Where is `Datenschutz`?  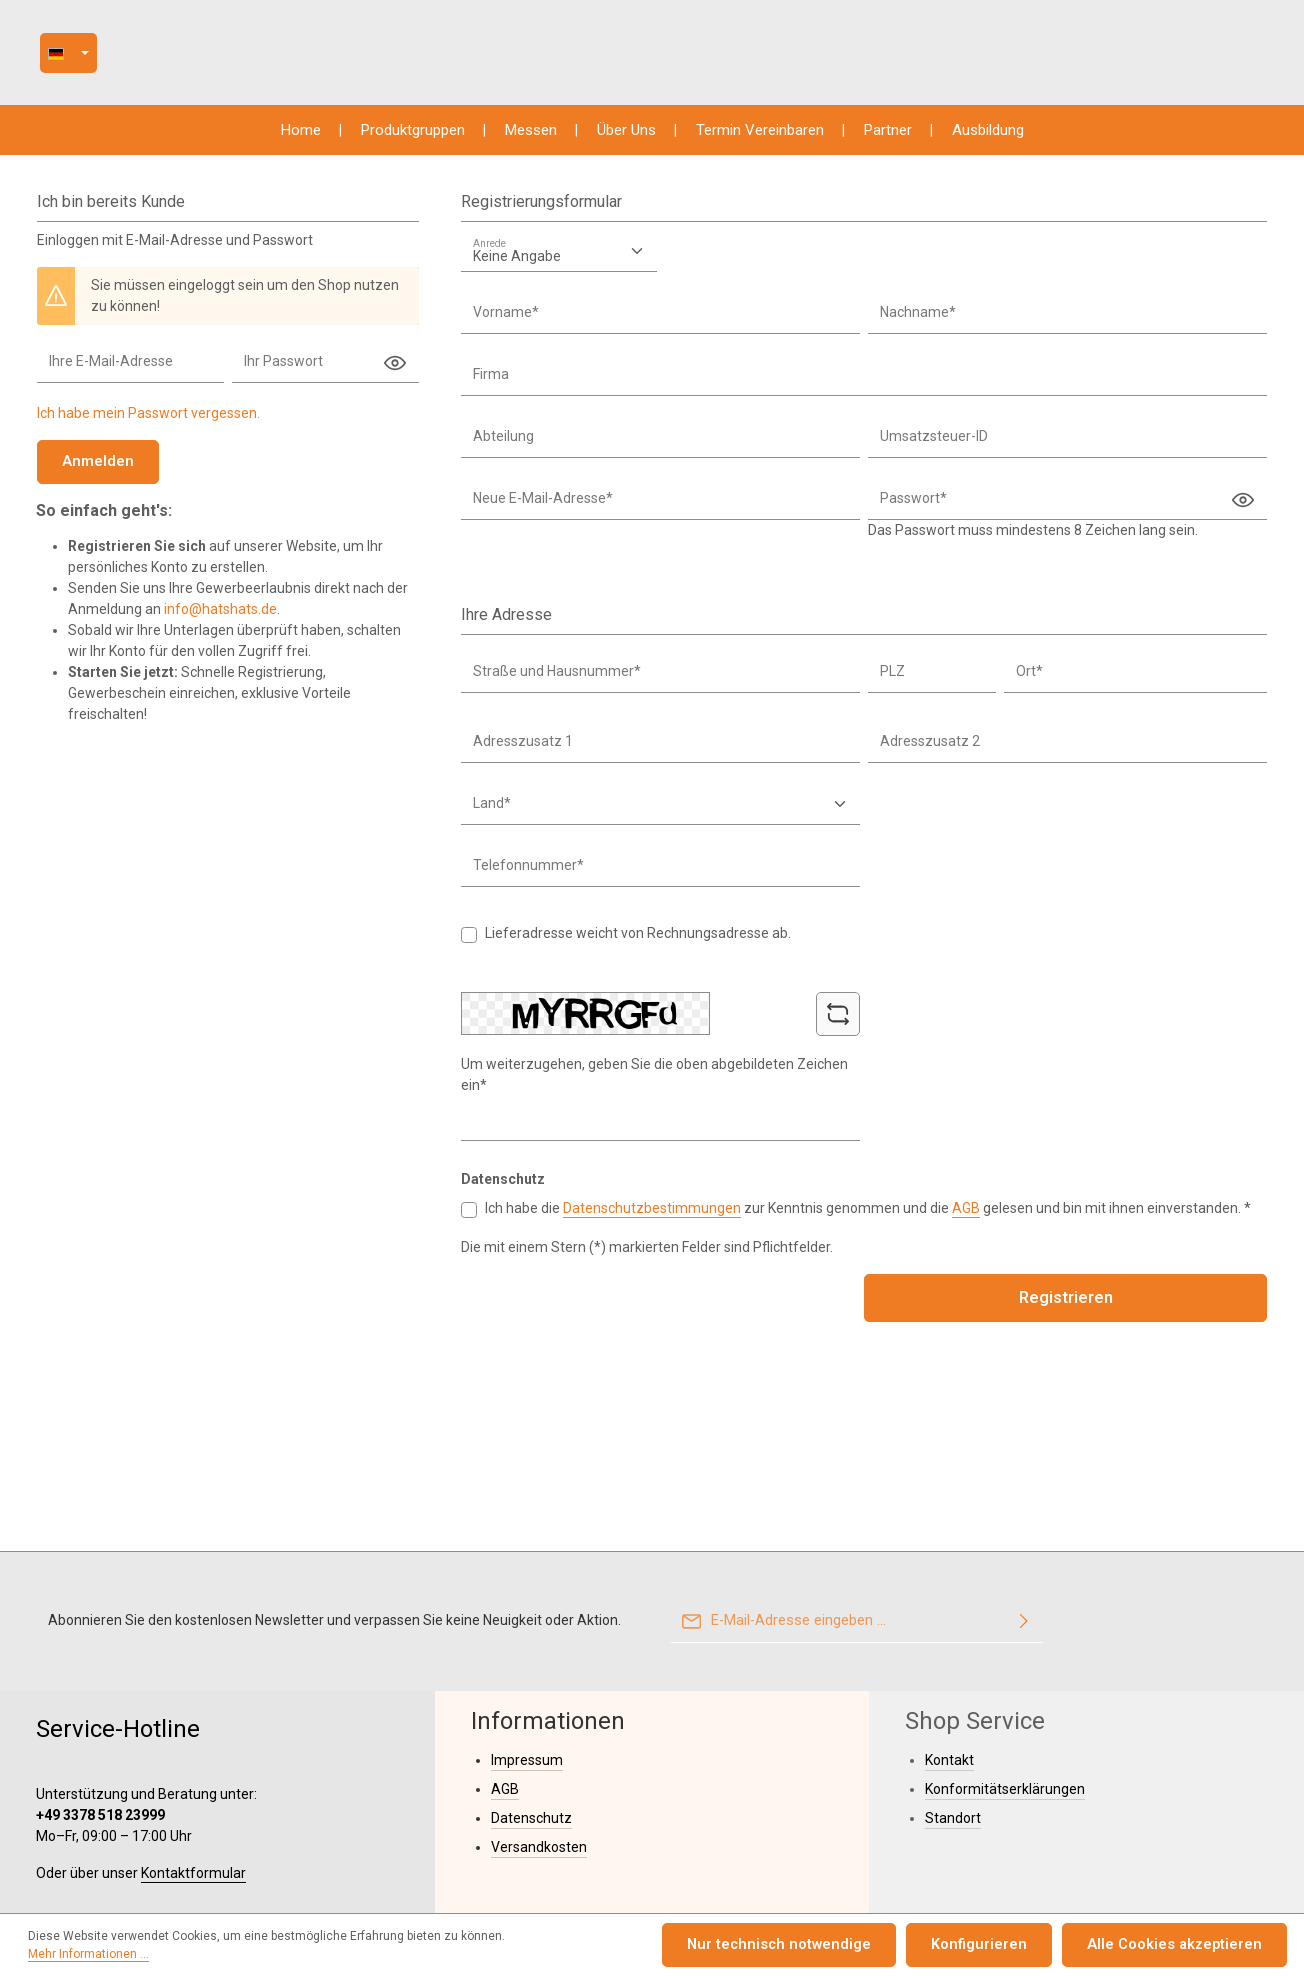 Datenschutz is located at coordinates (531, 1694).